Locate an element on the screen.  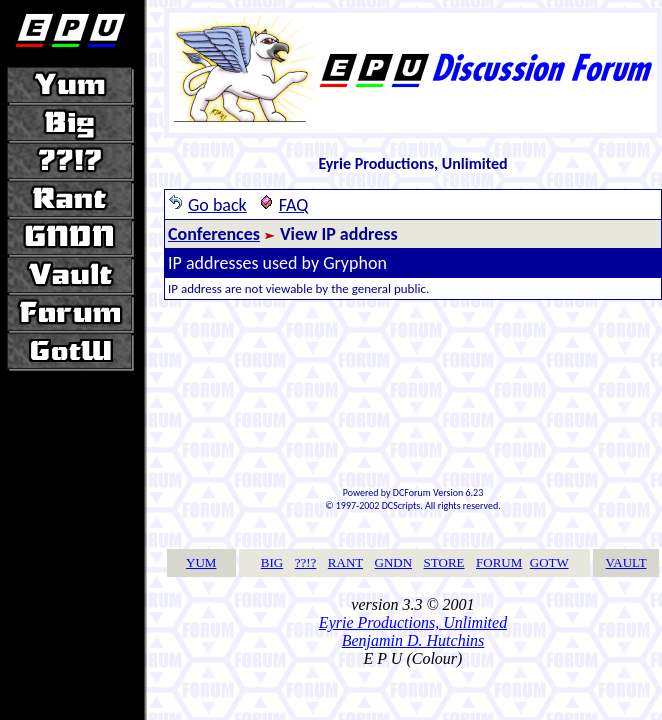
YUM is located at coordinates (201, 562).